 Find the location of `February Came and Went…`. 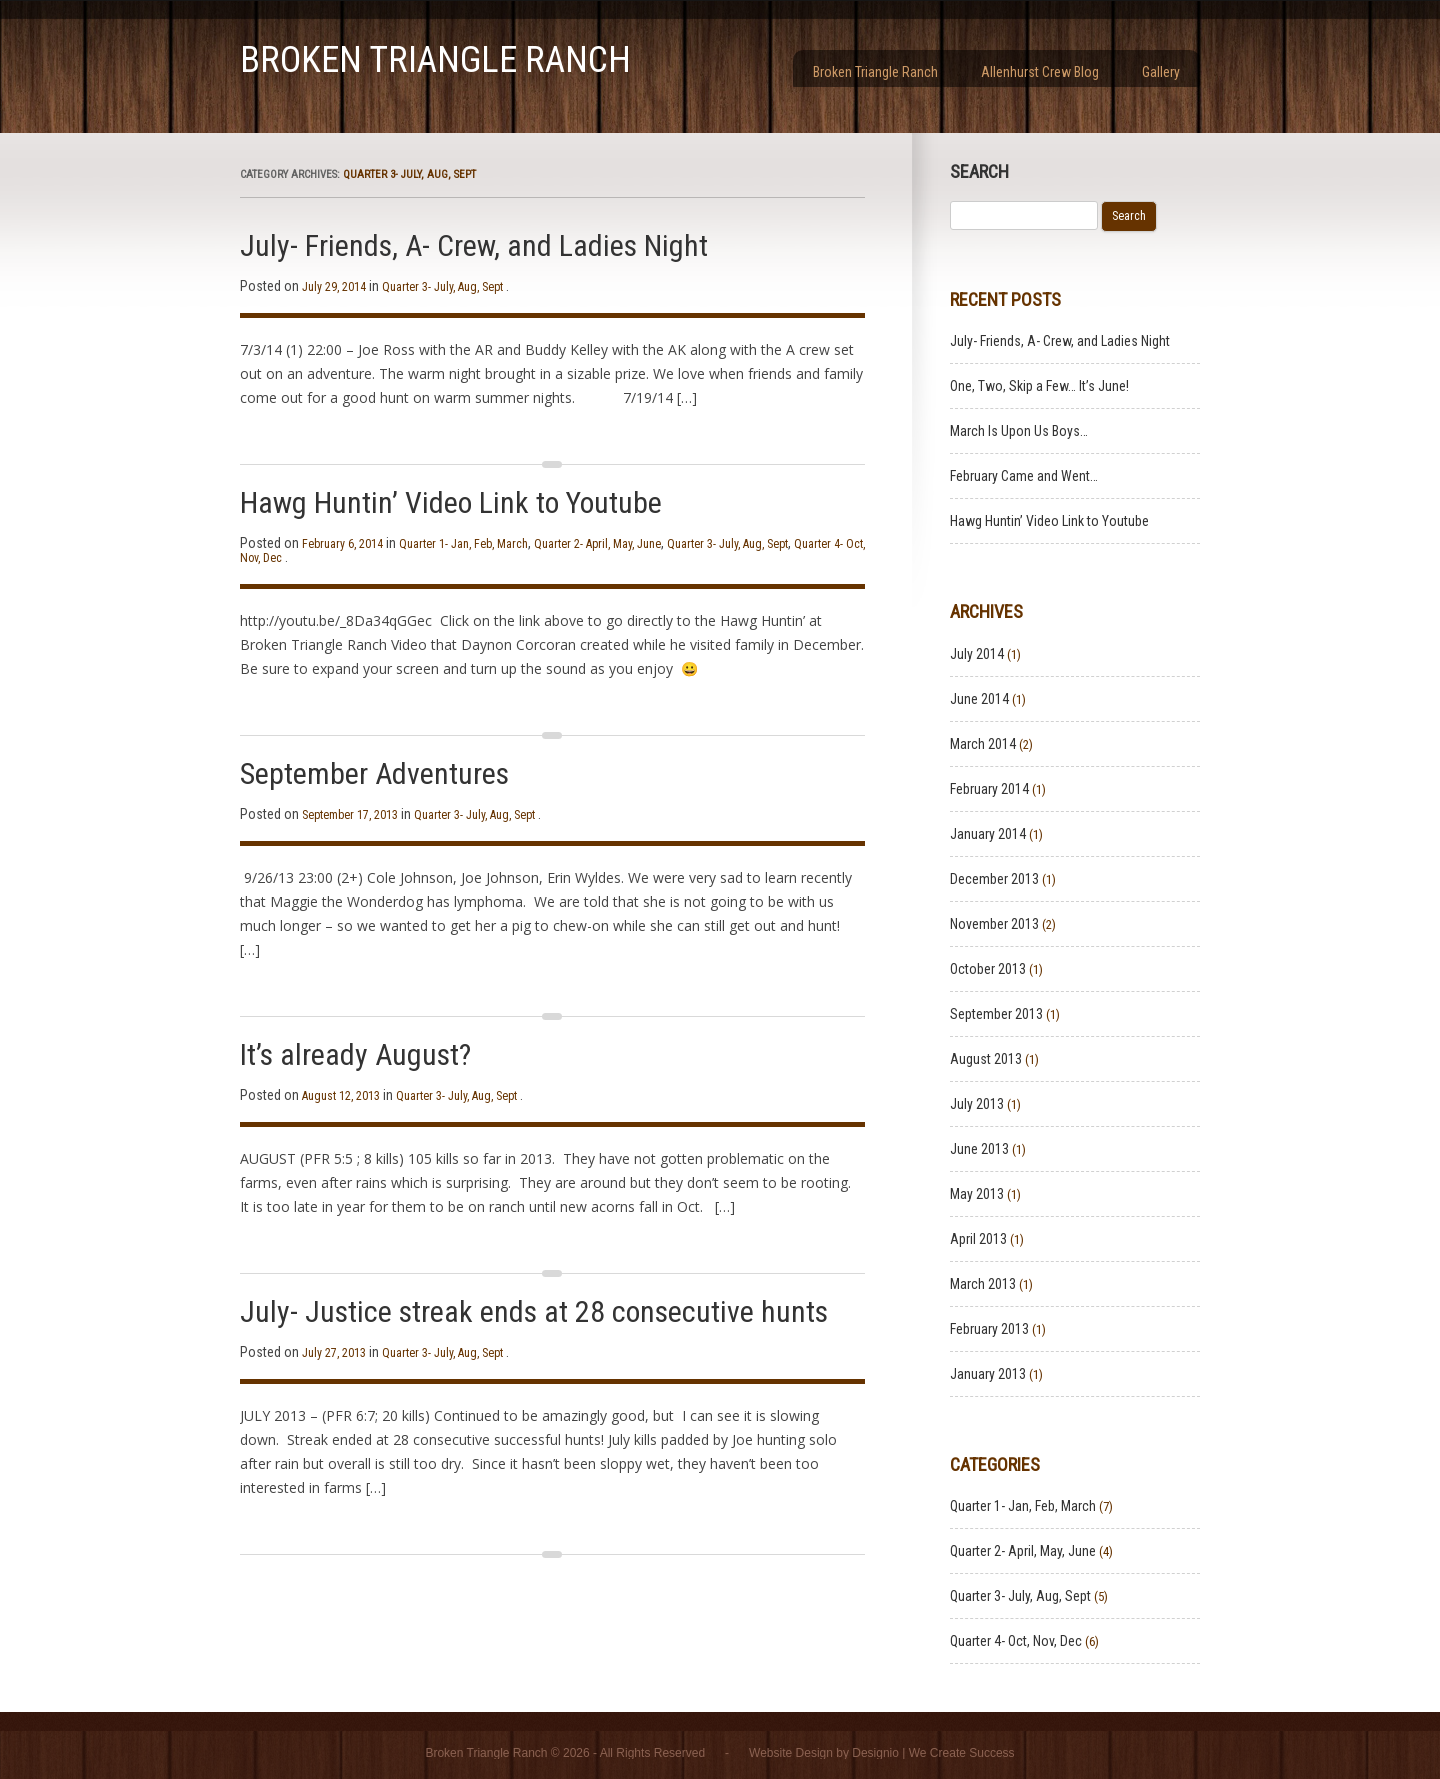

February Came and Went… is located at coordinates (1024, 476).